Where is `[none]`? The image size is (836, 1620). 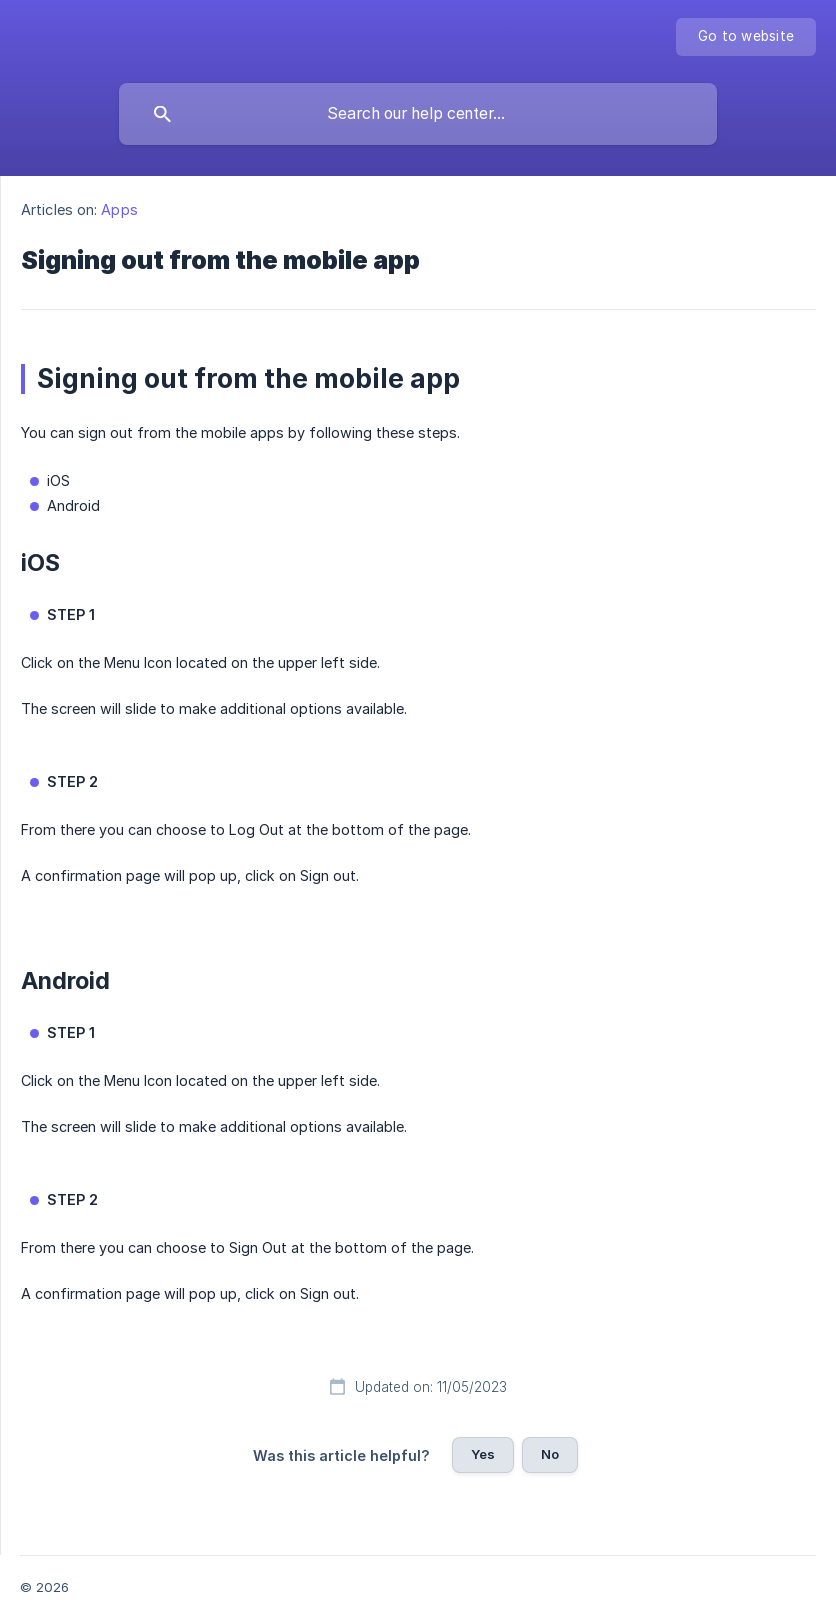
[none] is located at coordinates (746, 37).